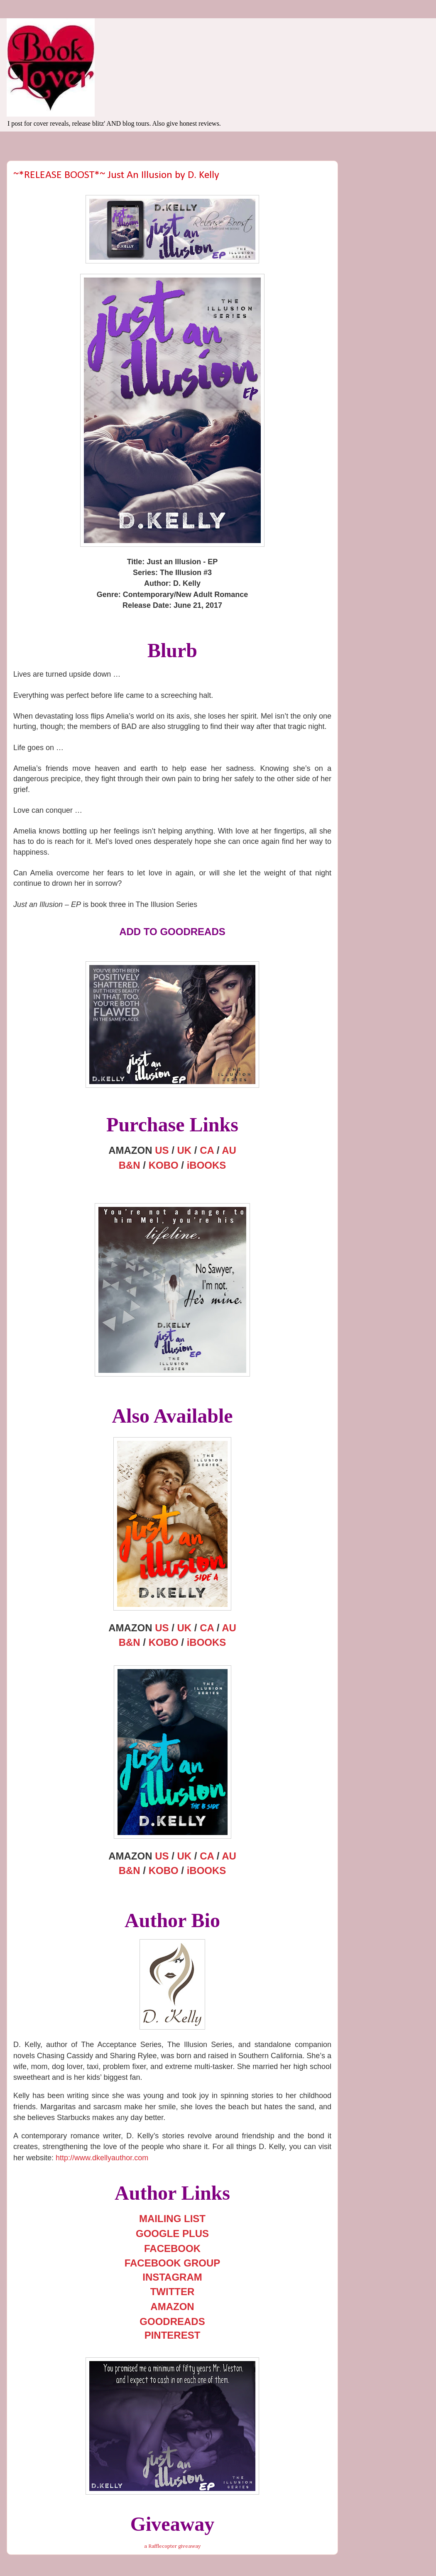  Describe the element at coordinates (172, 2306) in the screenshot. I see `AMAZON` at that location.